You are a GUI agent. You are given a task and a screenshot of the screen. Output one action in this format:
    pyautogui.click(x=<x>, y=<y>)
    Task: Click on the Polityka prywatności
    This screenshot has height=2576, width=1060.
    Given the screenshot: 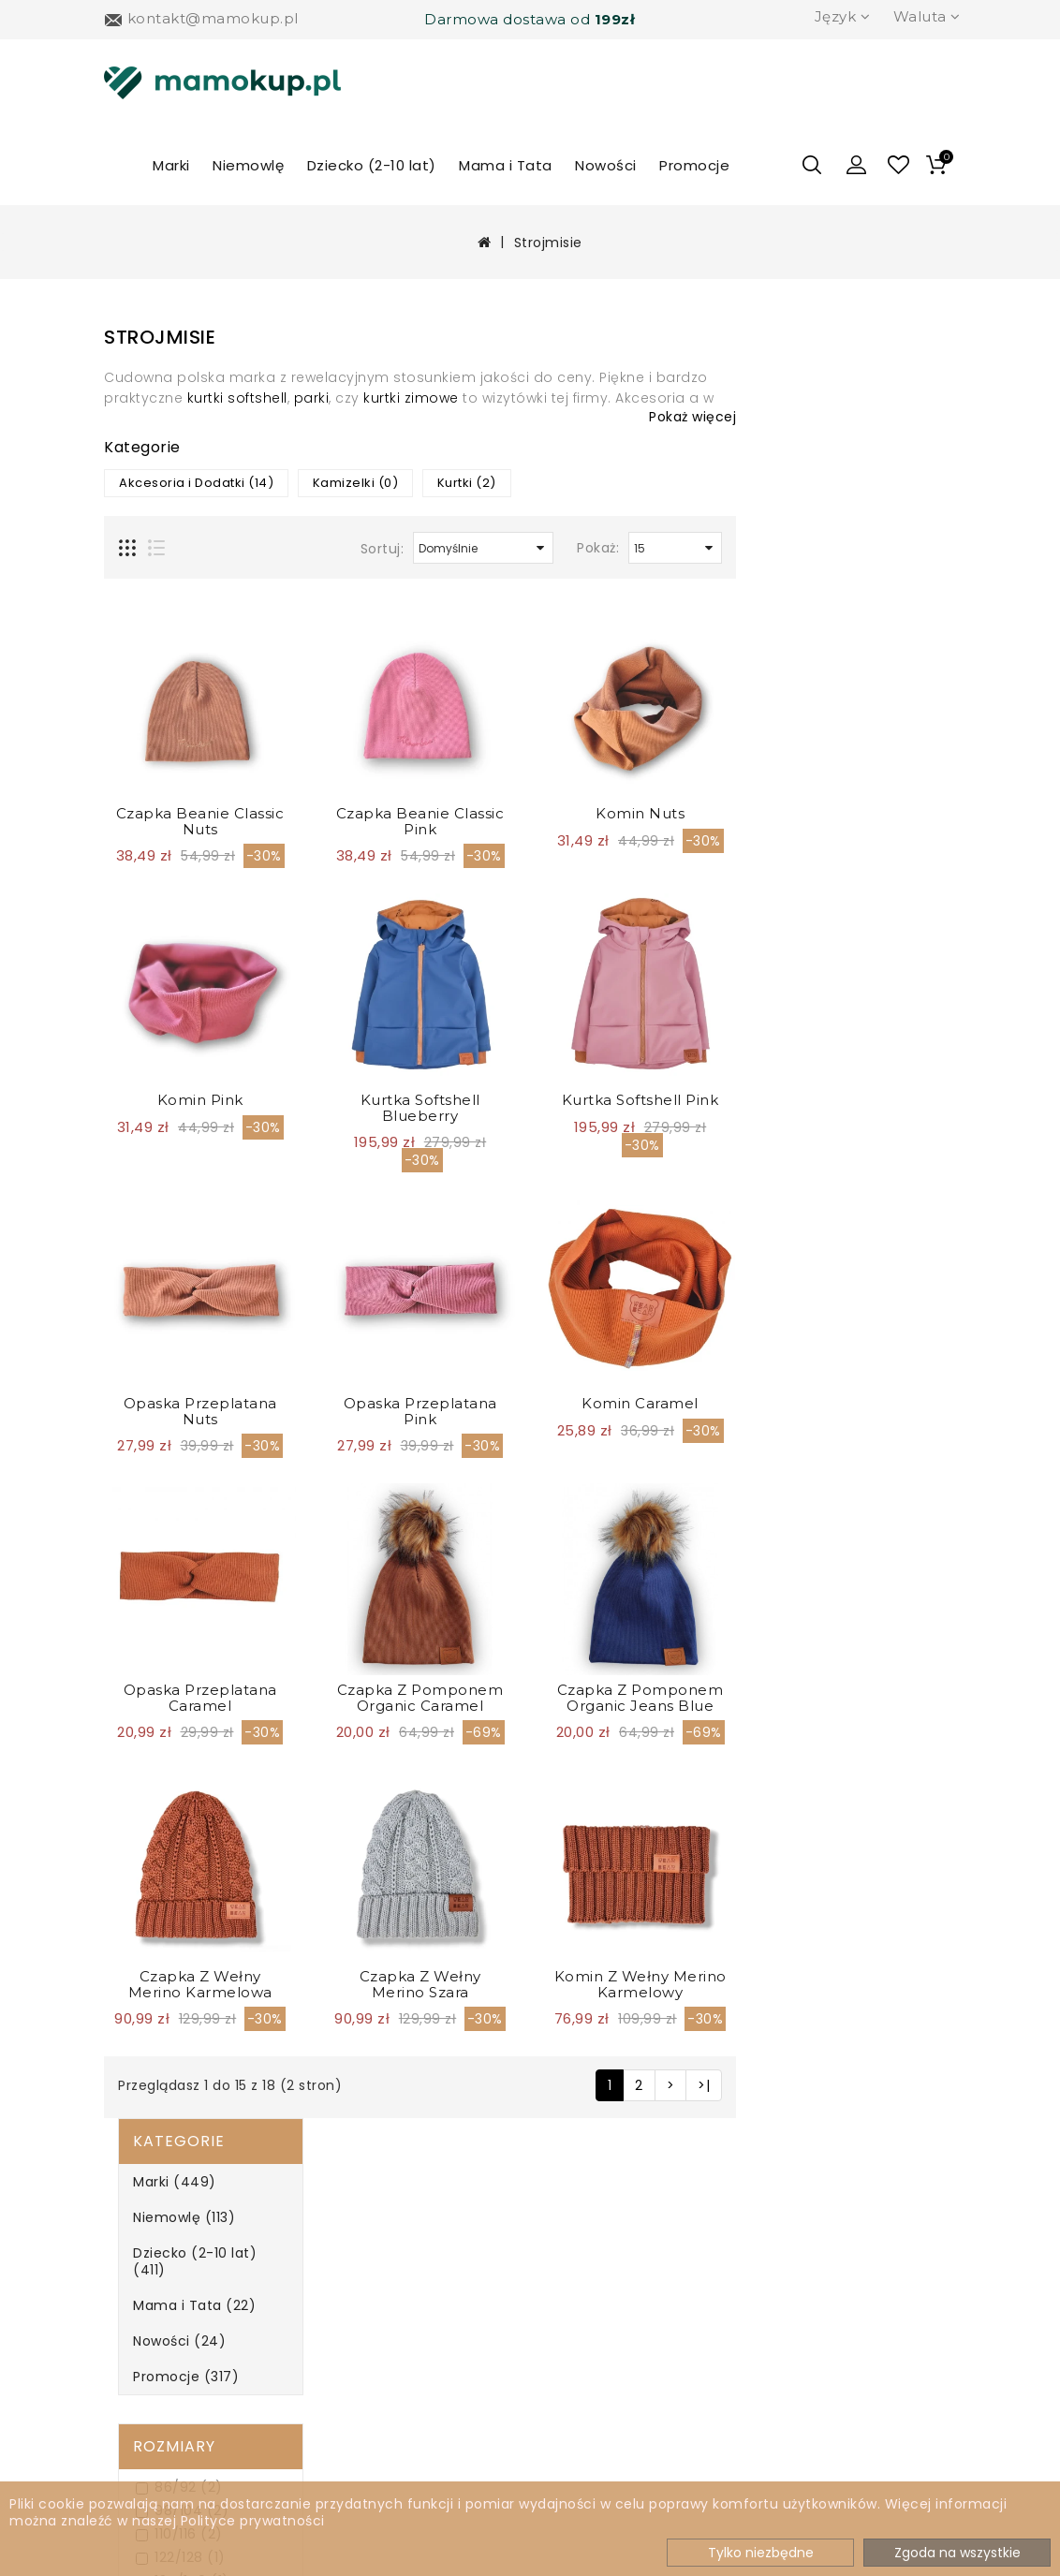 What is the action you would take?
    pyautogui.click(x=150, y=2344)
    